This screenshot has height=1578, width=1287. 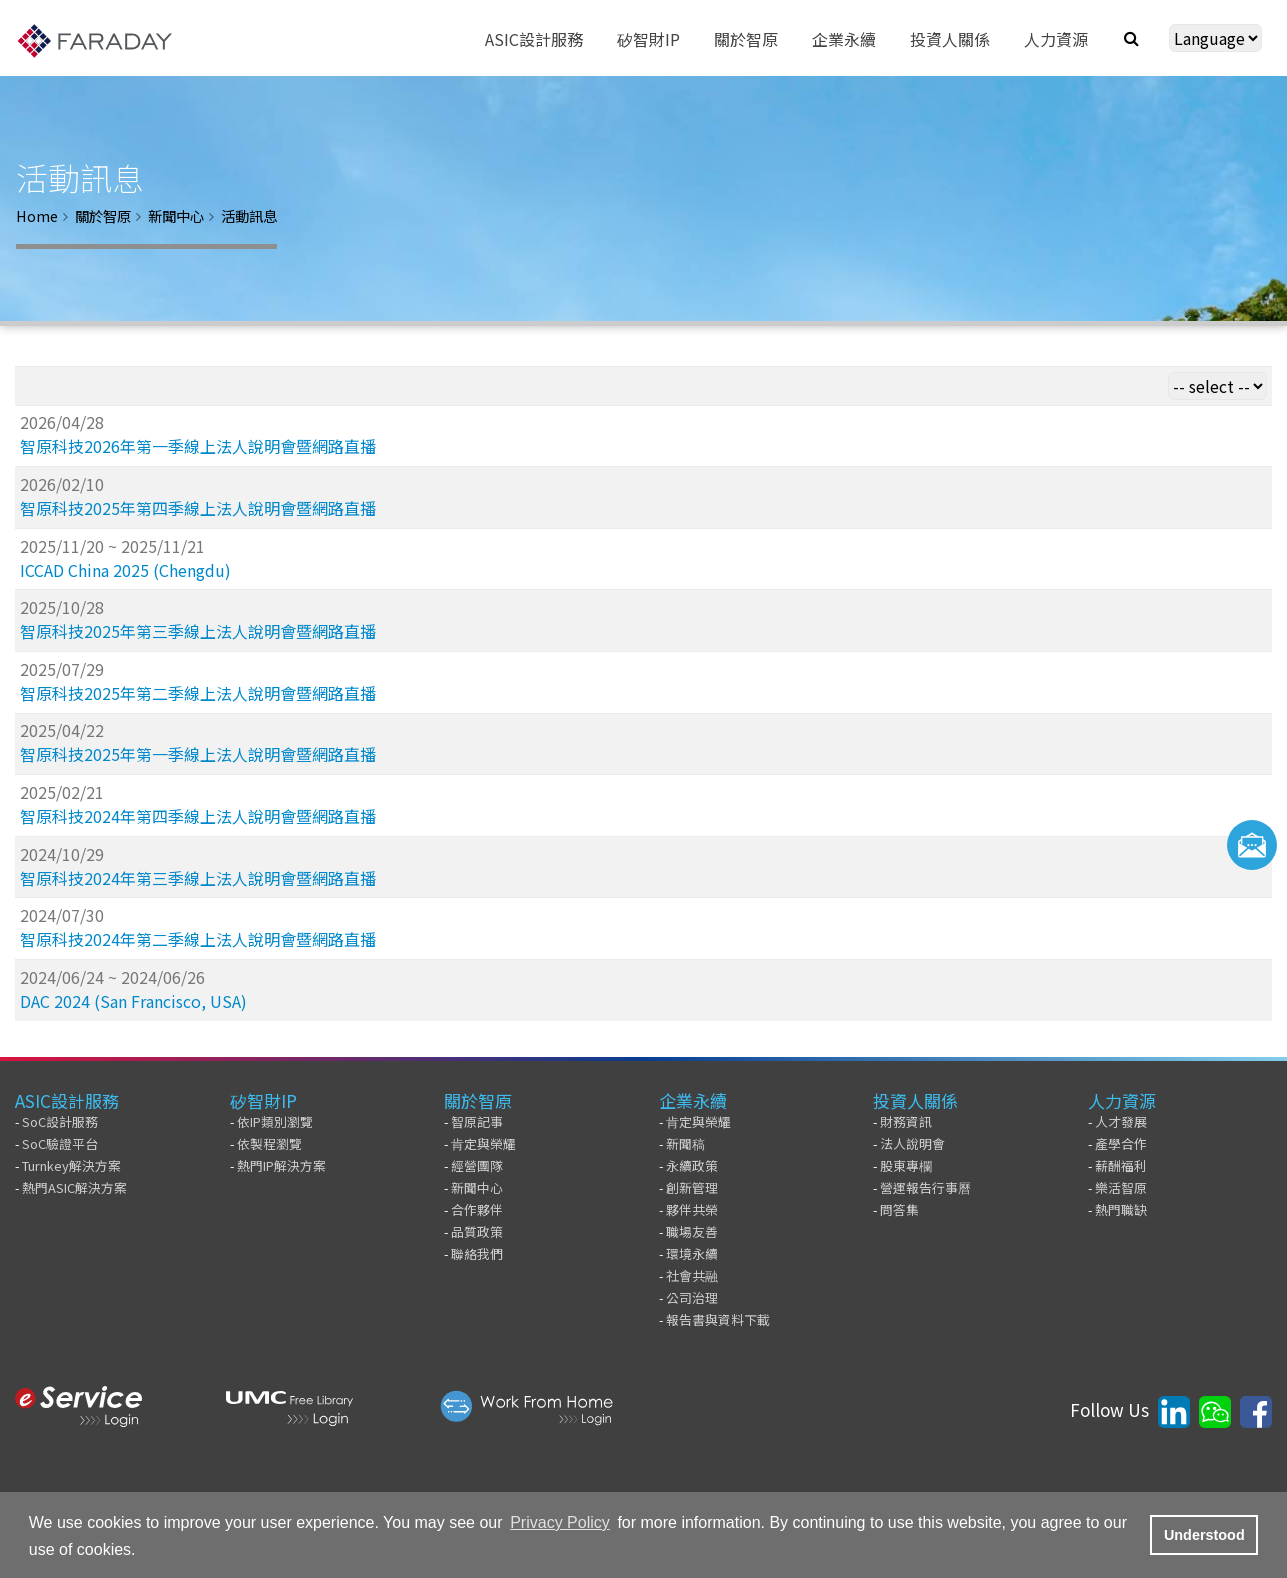 What do you see at coordinates (1204, 1535) in the screenshot?
I see `Understood [button]` at bounding box center [1204, 1535].